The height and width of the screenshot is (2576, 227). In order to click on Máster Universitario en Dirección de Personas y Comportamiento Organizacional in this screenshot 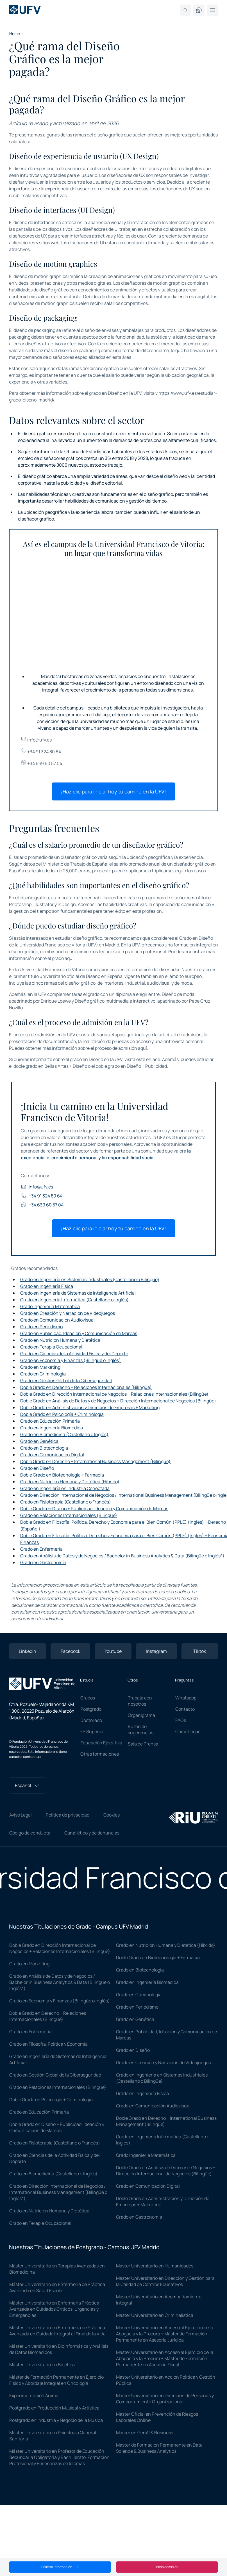, I will do `click(165, 2398)`.